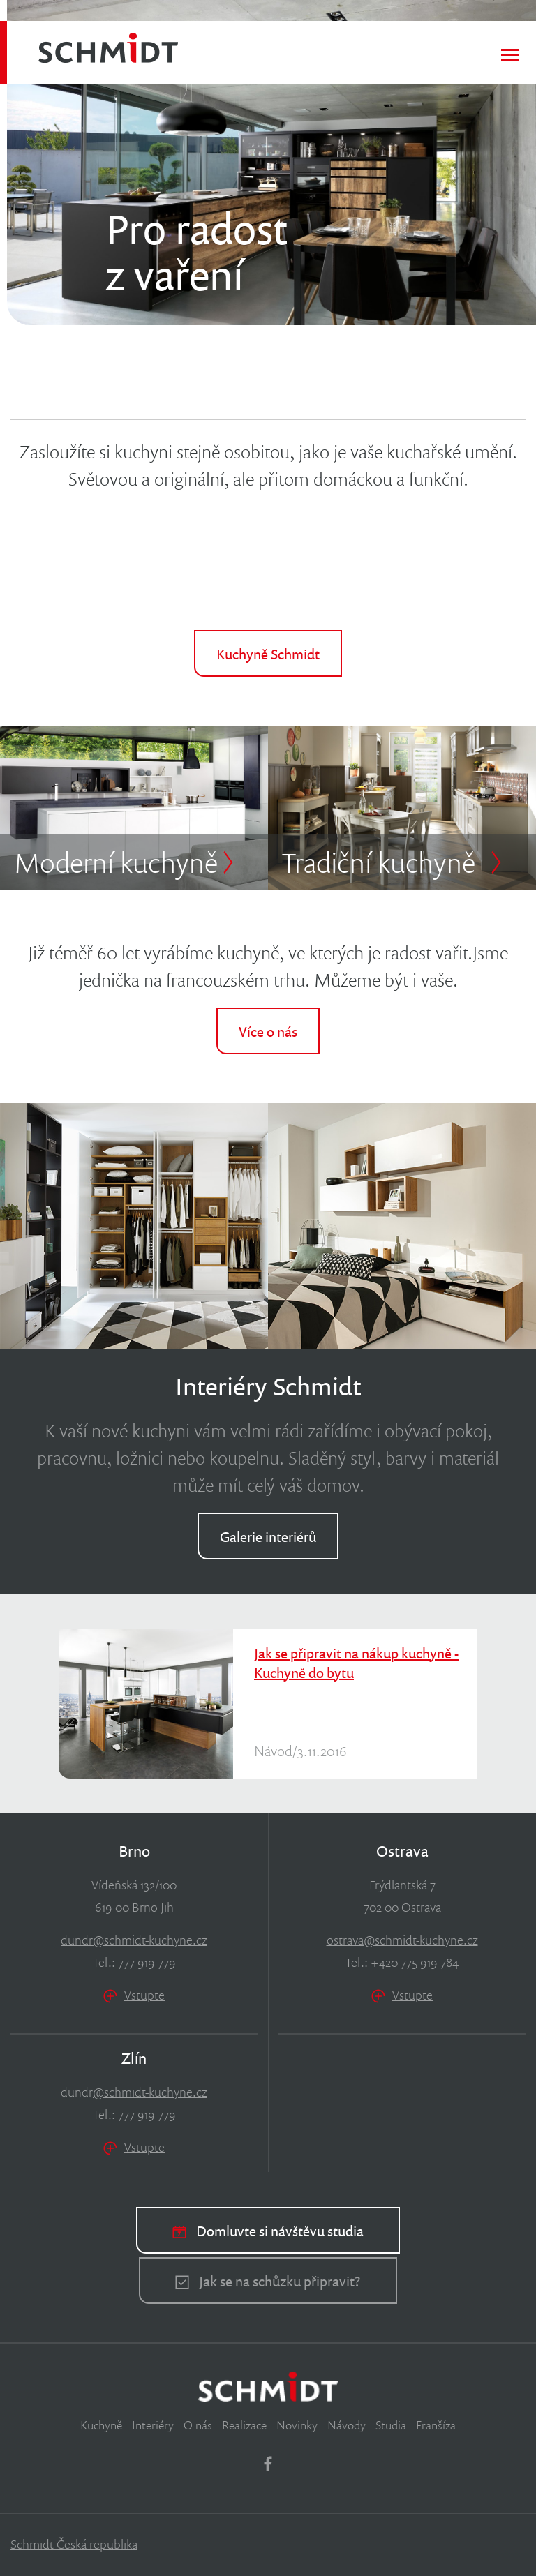 The width and height of the screenshot is (536, 2576). Describe the element at coordinates (346, 2425) in the screenshot. I see `Návody` at that location.